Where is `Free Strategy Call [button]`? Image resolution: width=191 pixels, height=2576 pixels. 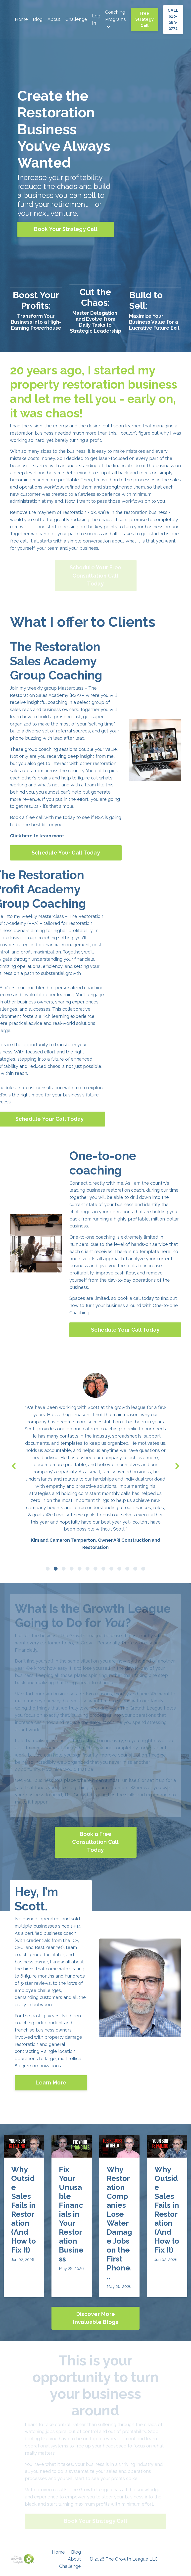
Free Strategy Call [button] is located at coordinates (144, 19).